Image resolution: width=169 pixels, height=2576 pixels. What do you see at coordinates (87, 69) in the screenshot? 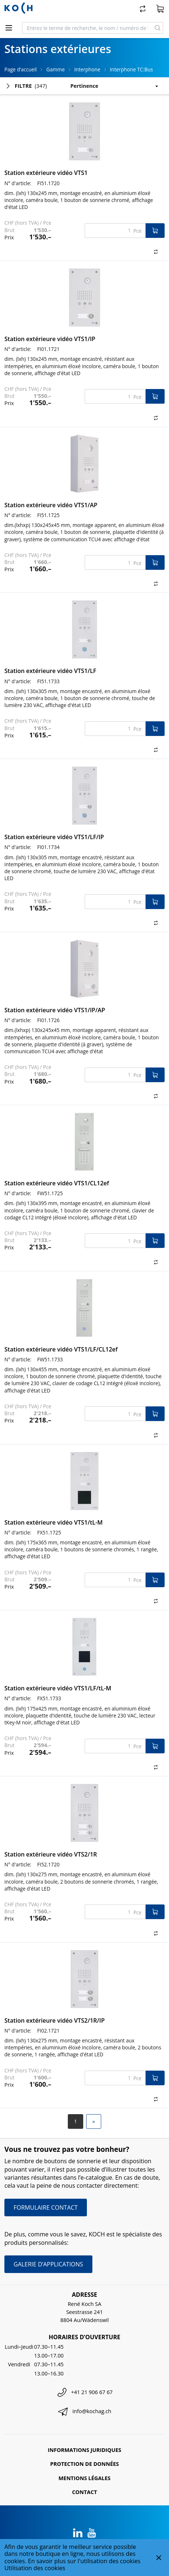
I see `Interphone` at bounding box center [87, 69].